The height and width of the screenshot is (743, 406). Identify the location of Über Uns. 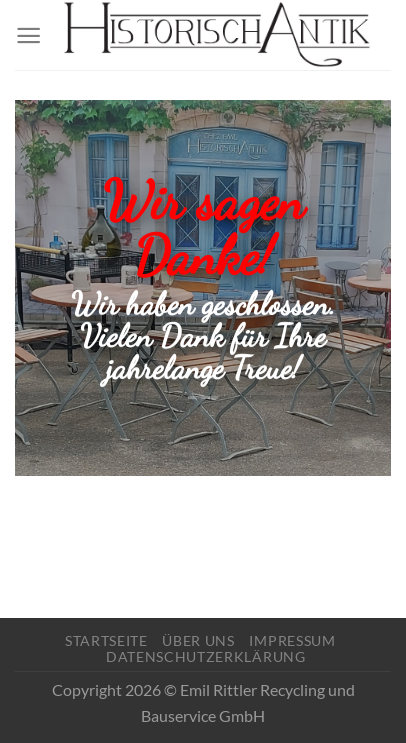
(198, 640).